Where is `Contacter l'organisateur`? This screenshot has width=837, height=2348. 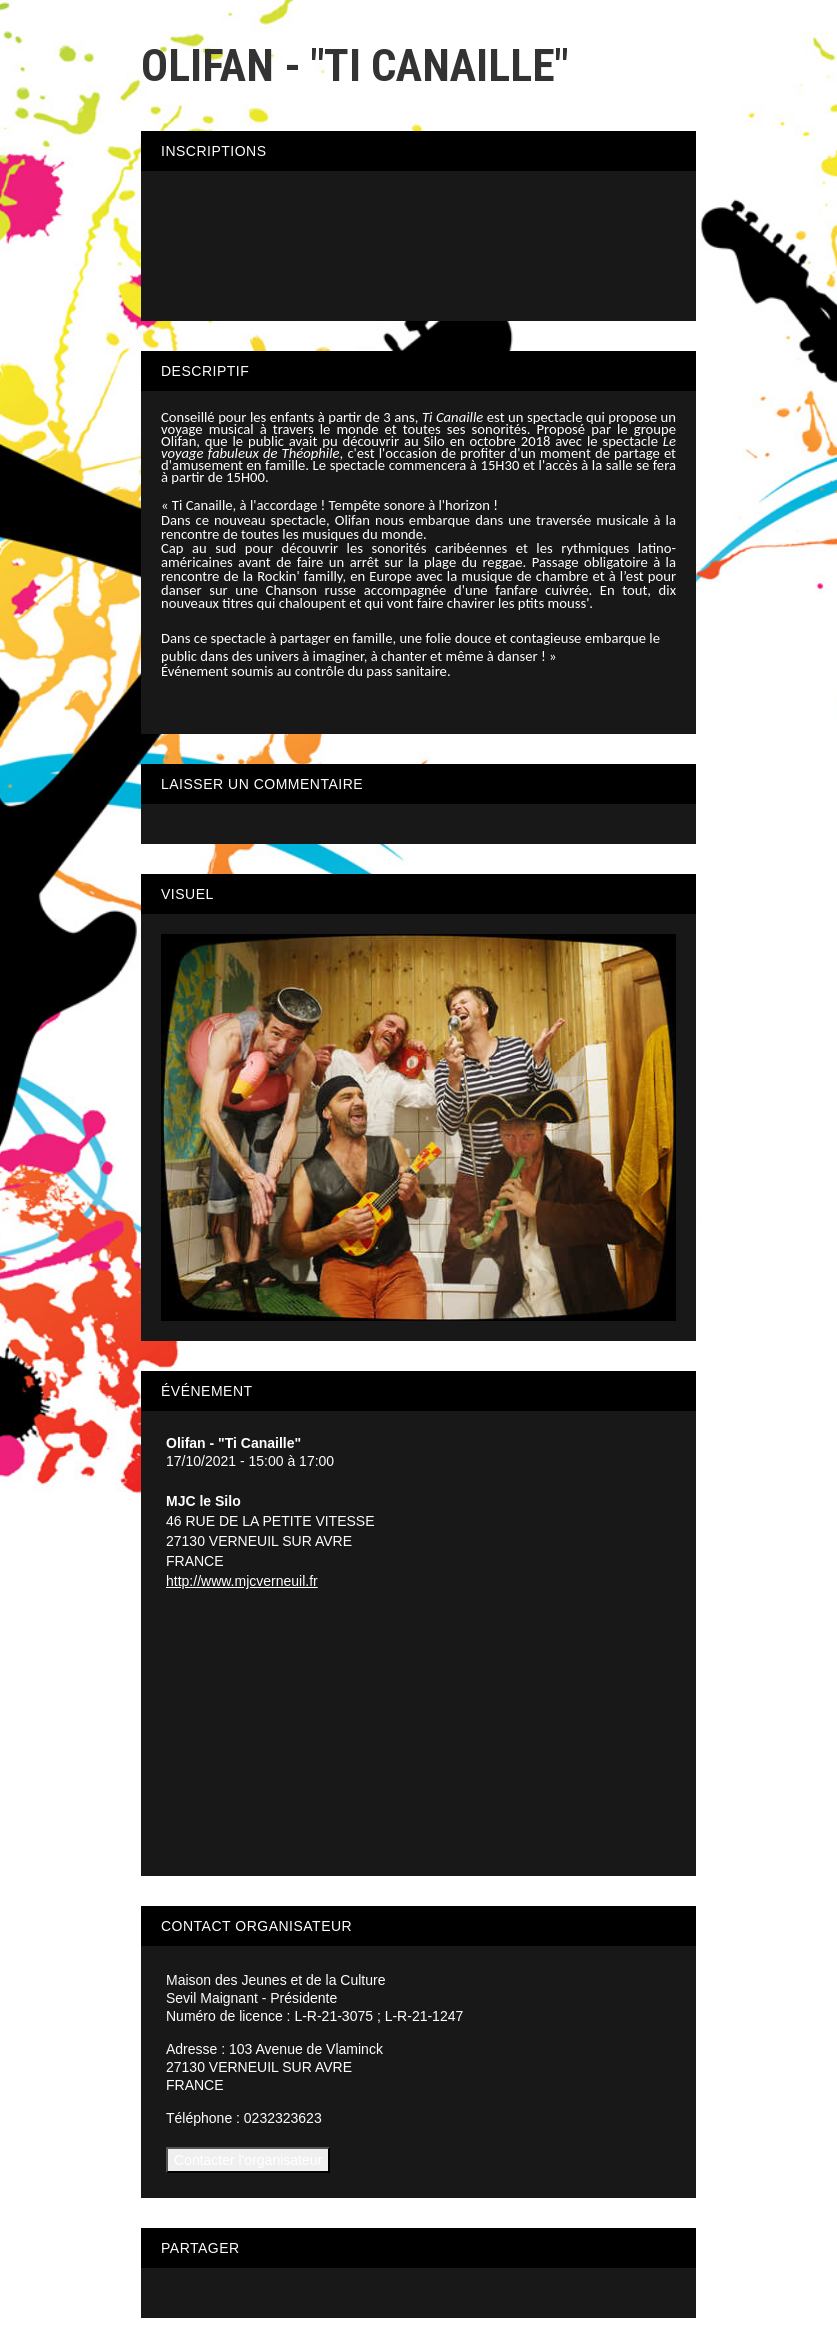
Contacter l'organisateur is located at coordinates (248, 2160).